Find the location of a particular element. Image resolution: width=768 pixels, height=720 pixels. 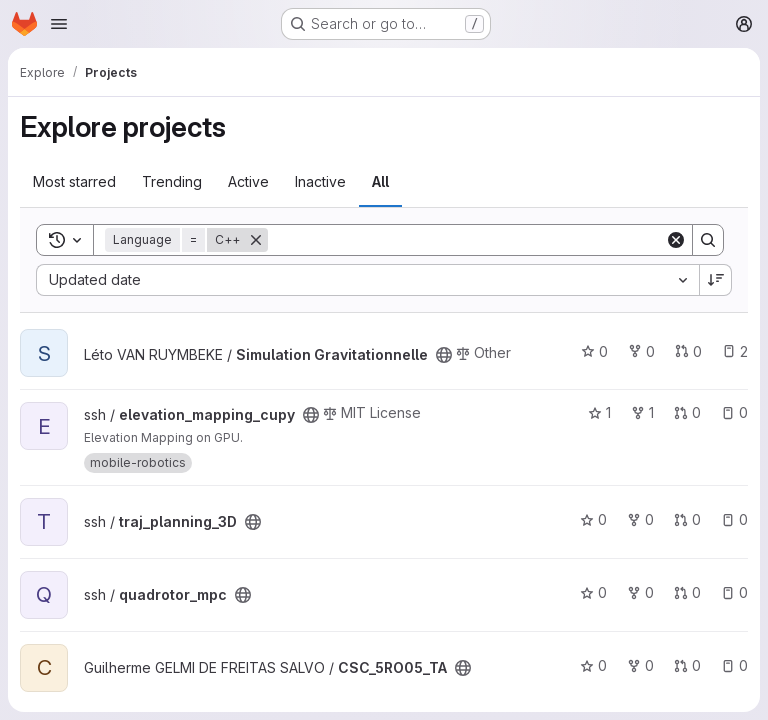

[Public - The project can be accessed without any authentication.] is located at coordinates (444, 355).